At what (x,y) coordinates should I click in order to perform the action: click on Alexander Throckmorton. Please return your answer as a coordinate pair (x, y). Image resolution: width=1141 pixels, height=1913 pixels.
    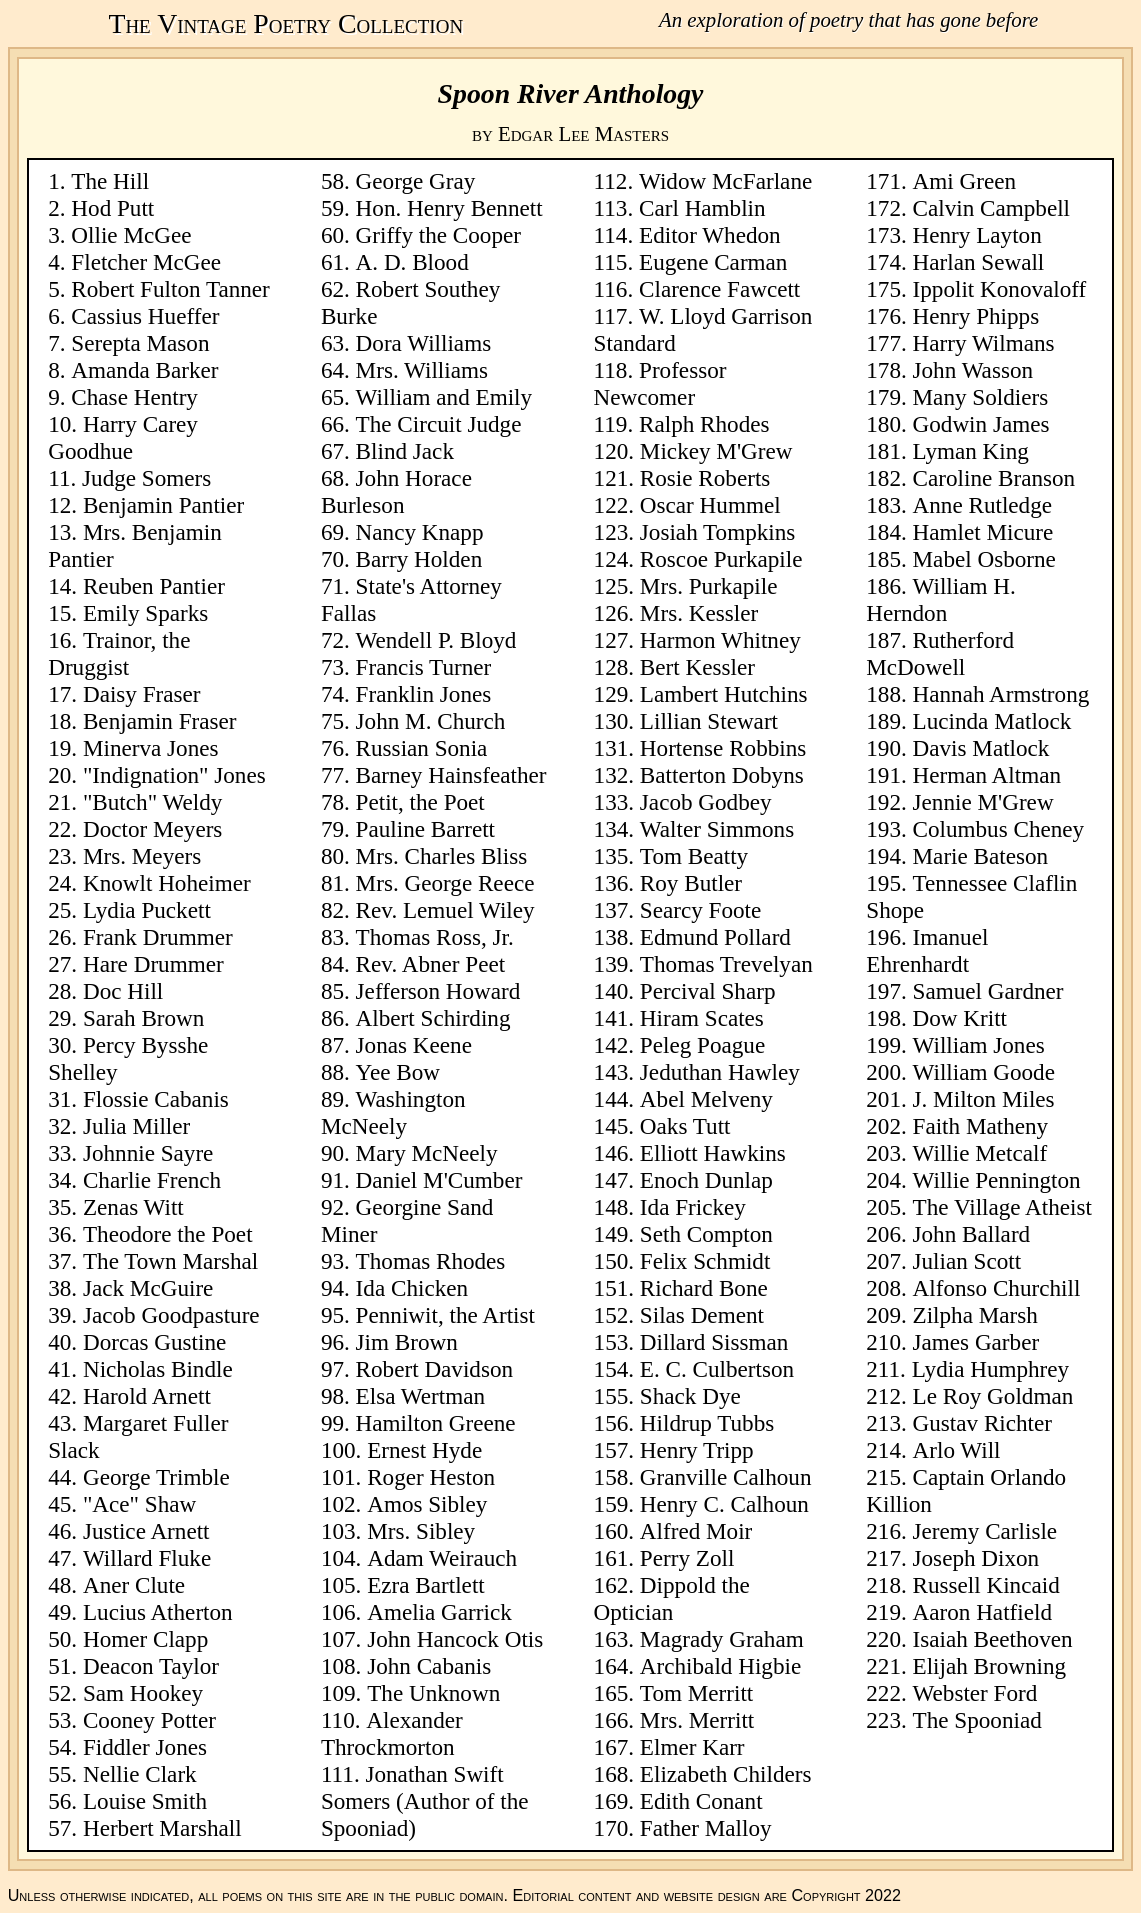
    Looking at the image, I should click on (392, 1733).